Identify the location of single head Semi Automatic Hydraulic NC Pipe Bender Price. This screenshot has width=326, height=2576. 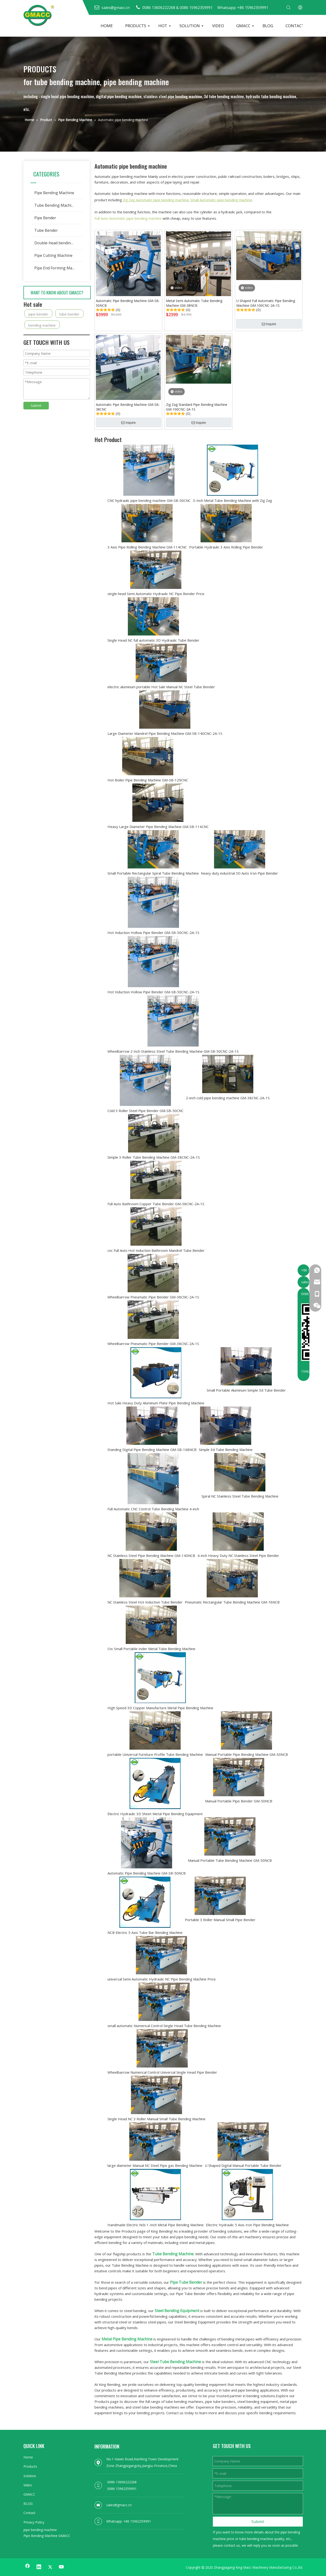
(155, 593).